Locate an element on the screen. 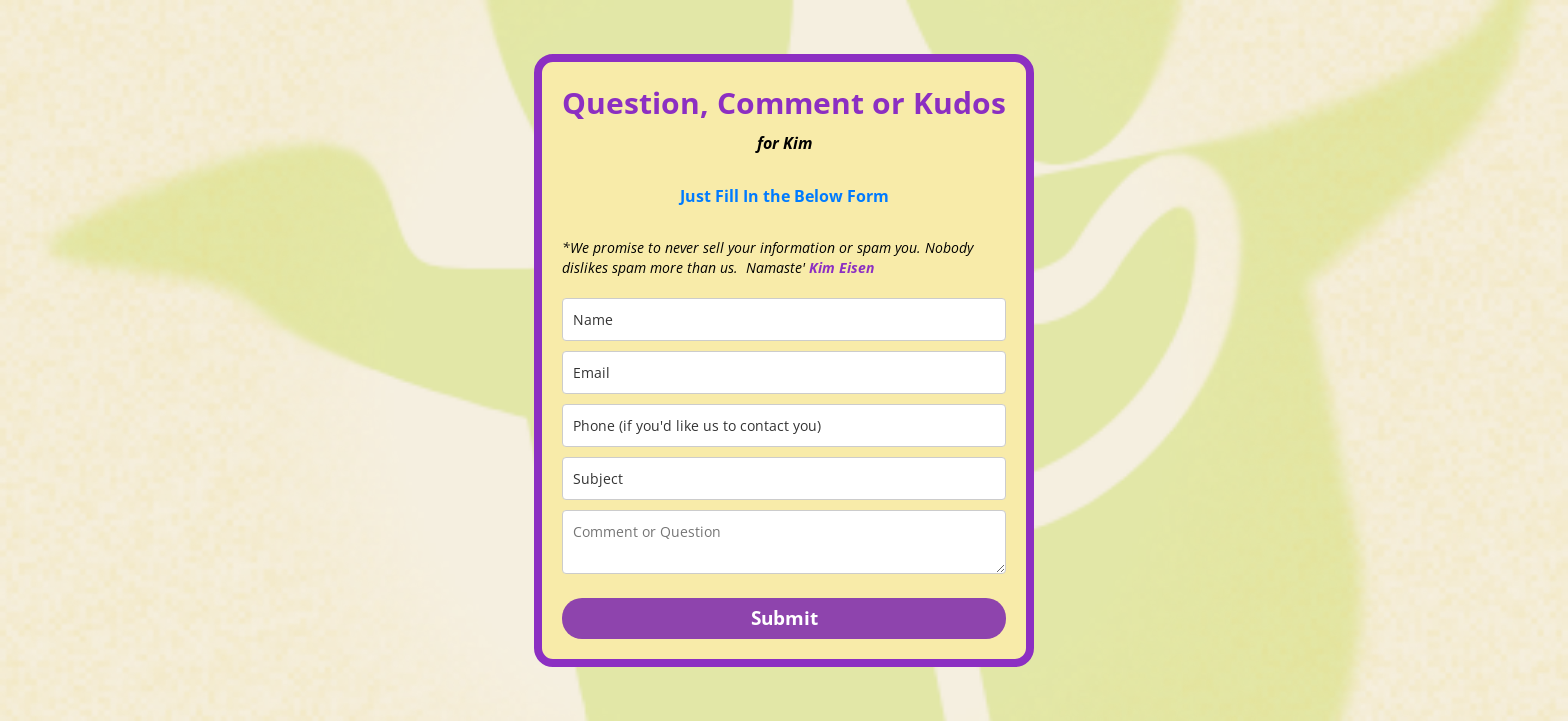 The image size is (1568, 721). [comment_or_question] is located at coordinates (784, 542).